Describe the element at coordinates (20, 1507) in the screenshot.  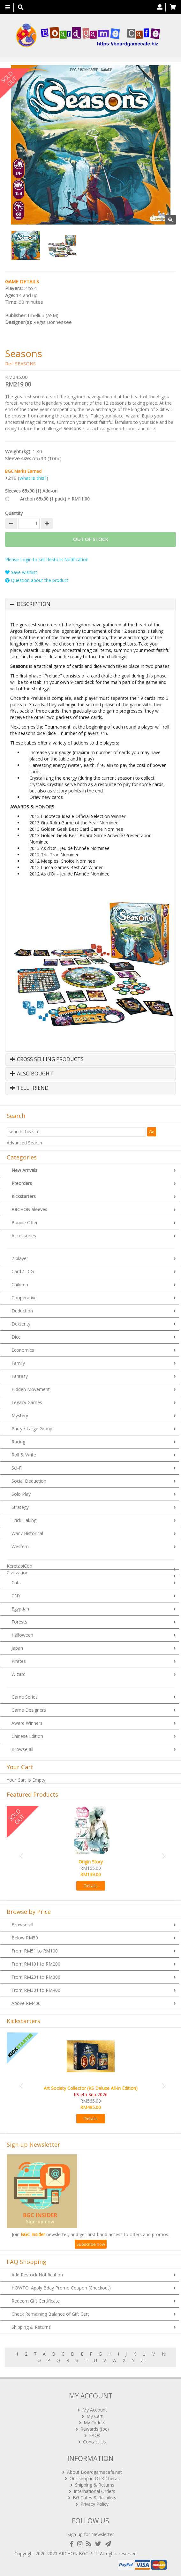
I see `Strategy` at that location.